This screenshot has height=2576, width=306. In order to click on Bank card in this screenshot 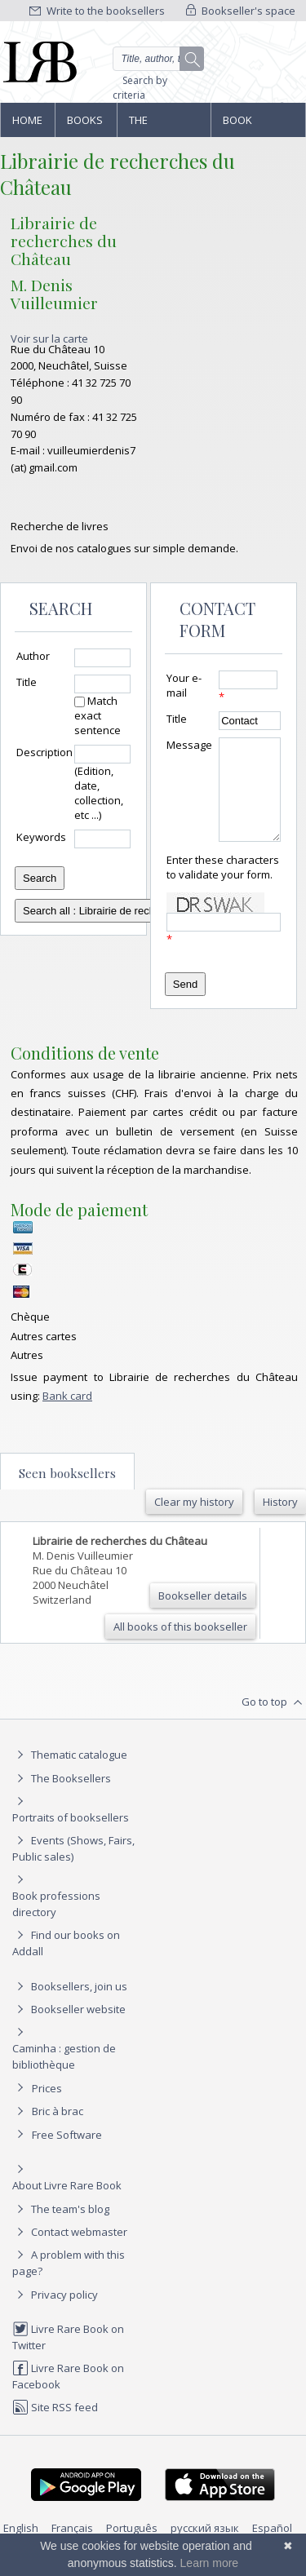, I will do `click(67, 1415)`.